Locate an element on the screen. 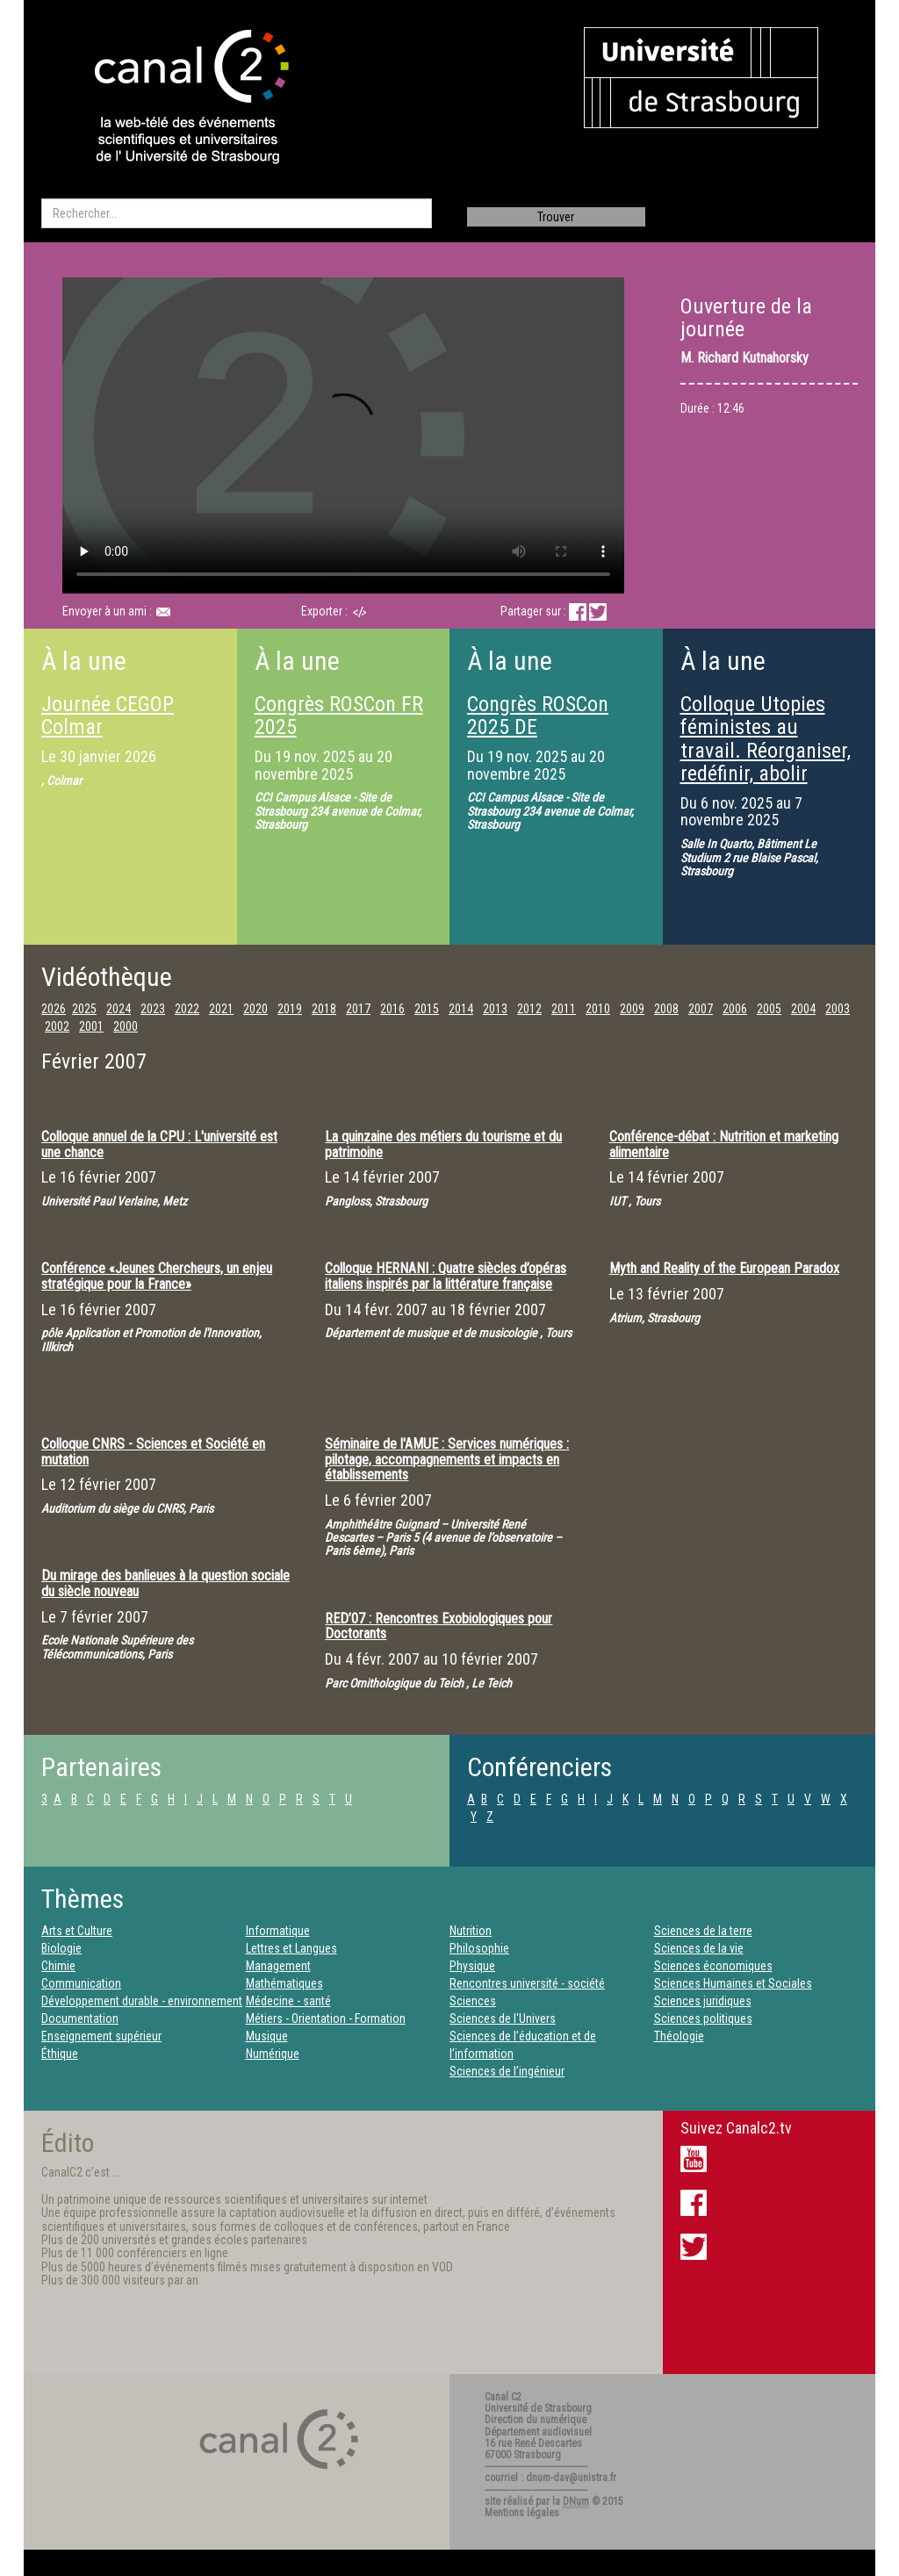 The height and width of the screenshot is (2576, 899). Éthique is located at coordinates (59, 2054).